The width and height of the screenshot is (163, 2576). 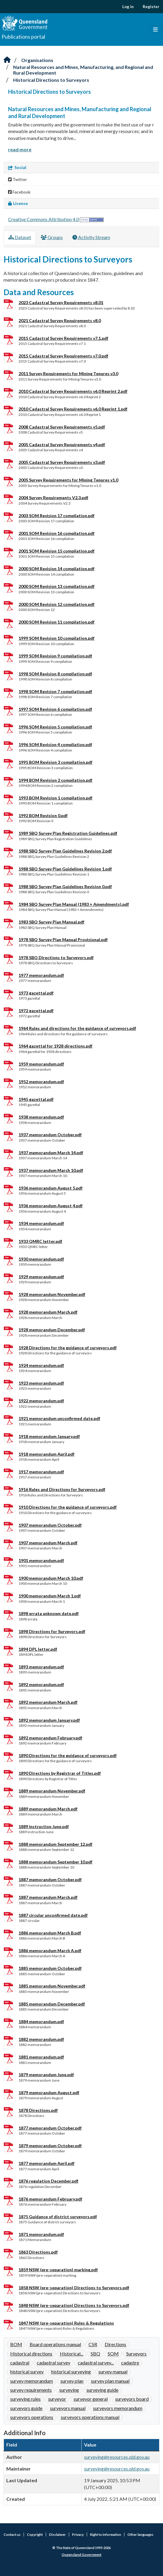 I want to click on 1988 SBQ Survey Plan Guidelines Revision 1.pdf, so click(x=65, y=868).